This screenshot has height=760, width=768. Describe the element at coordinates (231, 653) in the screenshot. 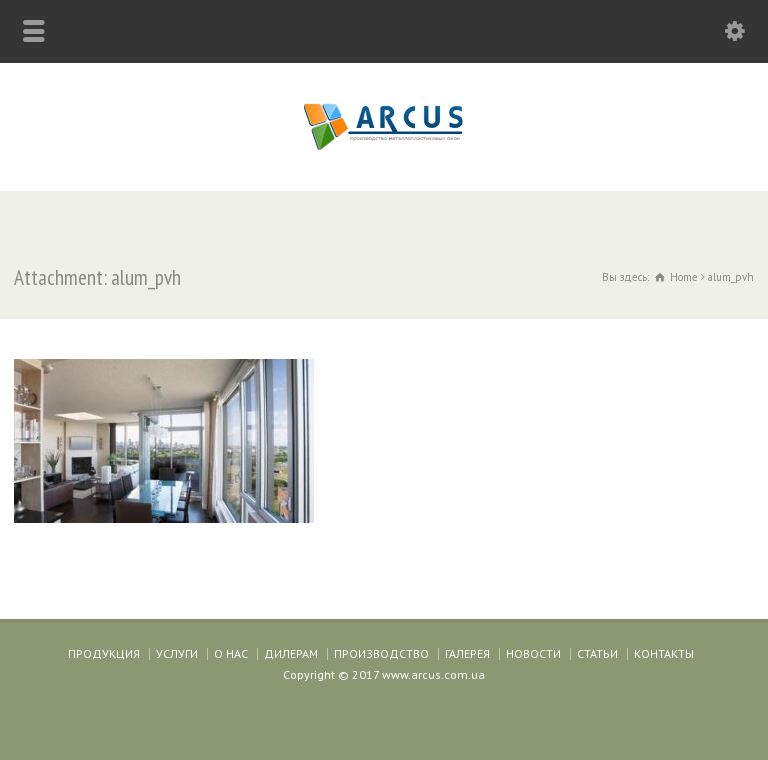

I see `О НАС` at that location.